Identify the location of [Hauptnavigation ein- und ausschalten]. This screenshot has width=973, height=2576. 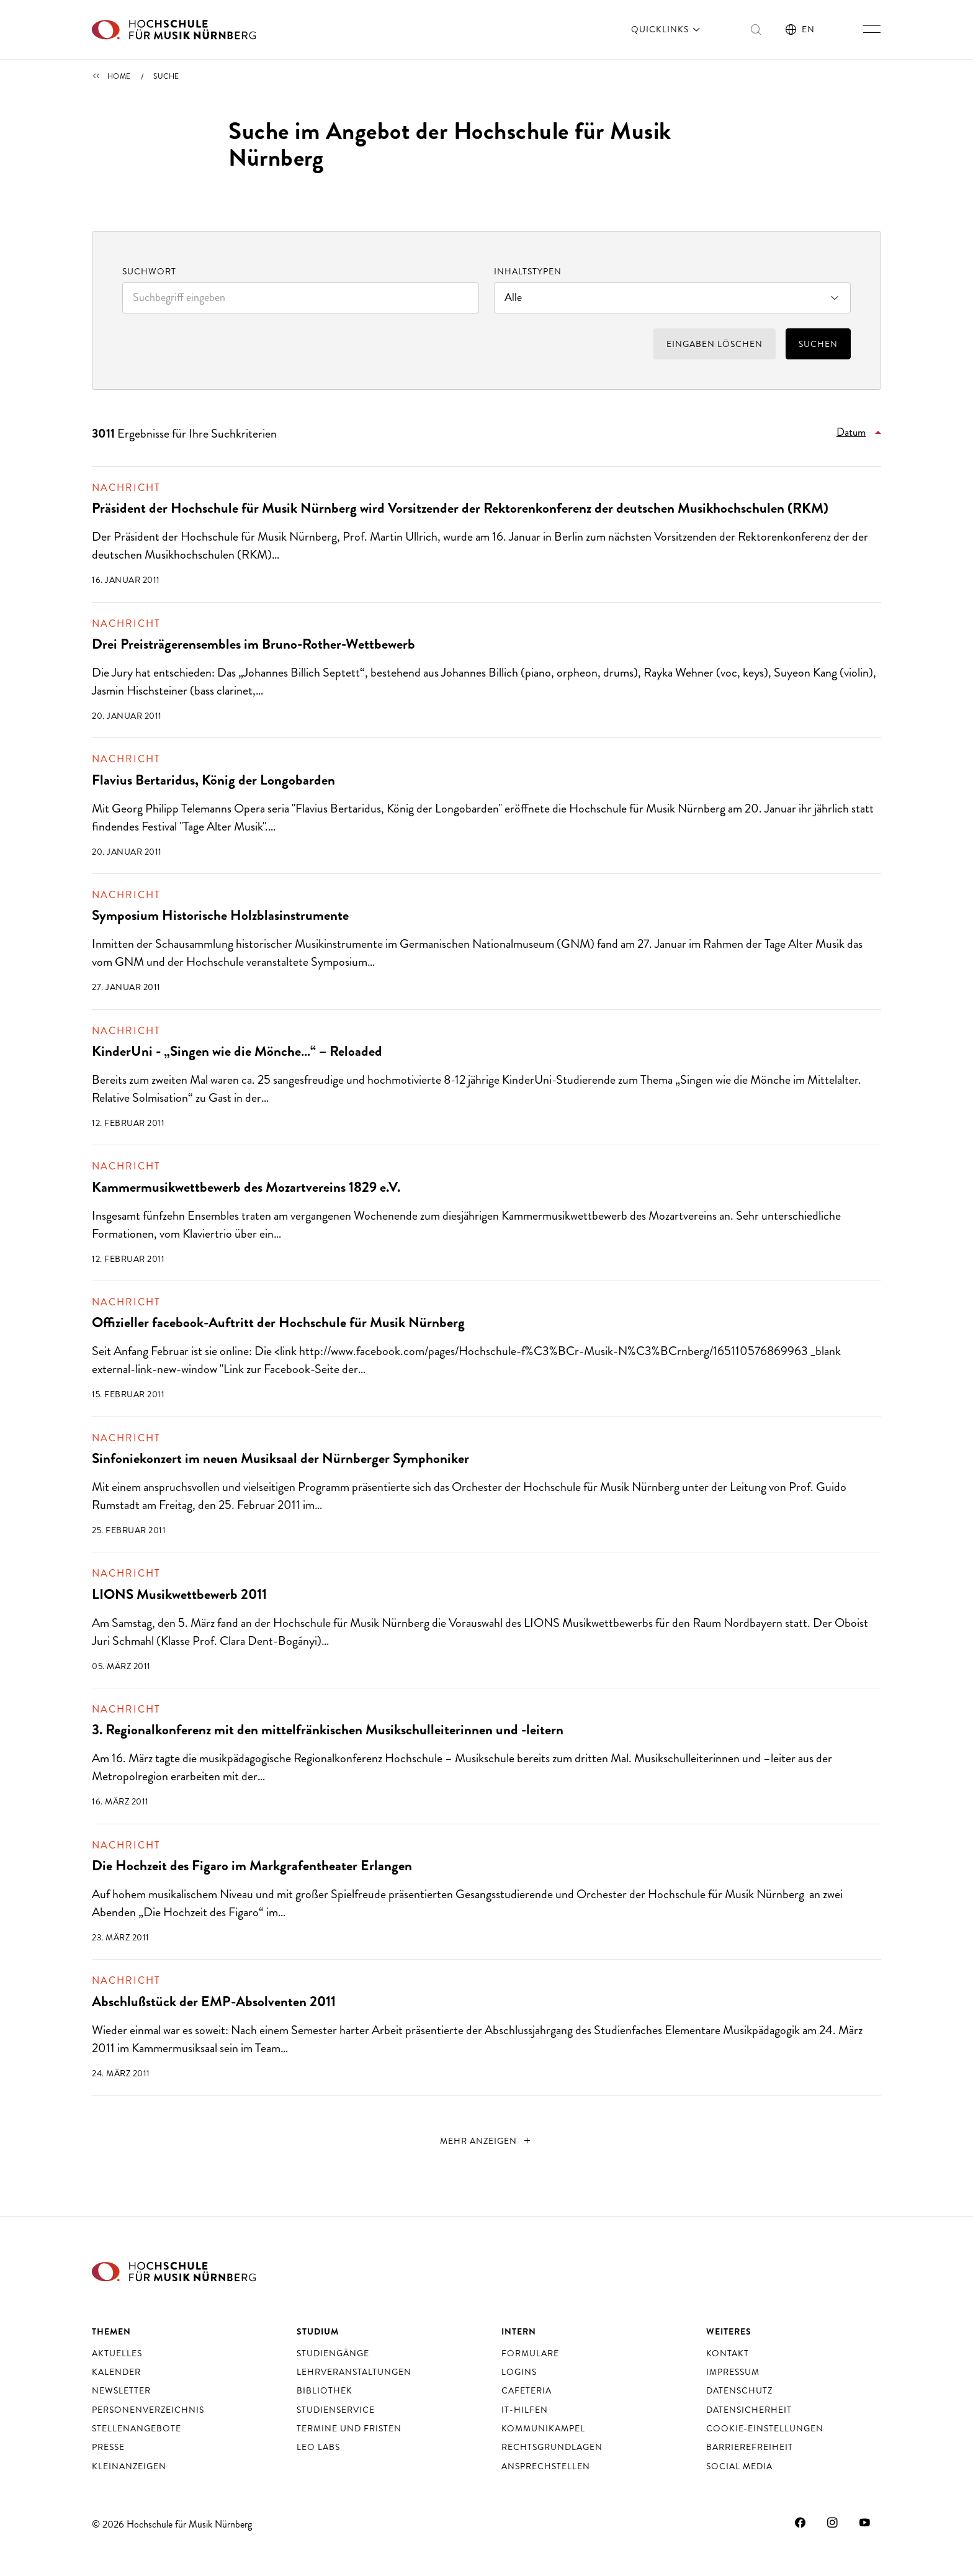
(872, 29).